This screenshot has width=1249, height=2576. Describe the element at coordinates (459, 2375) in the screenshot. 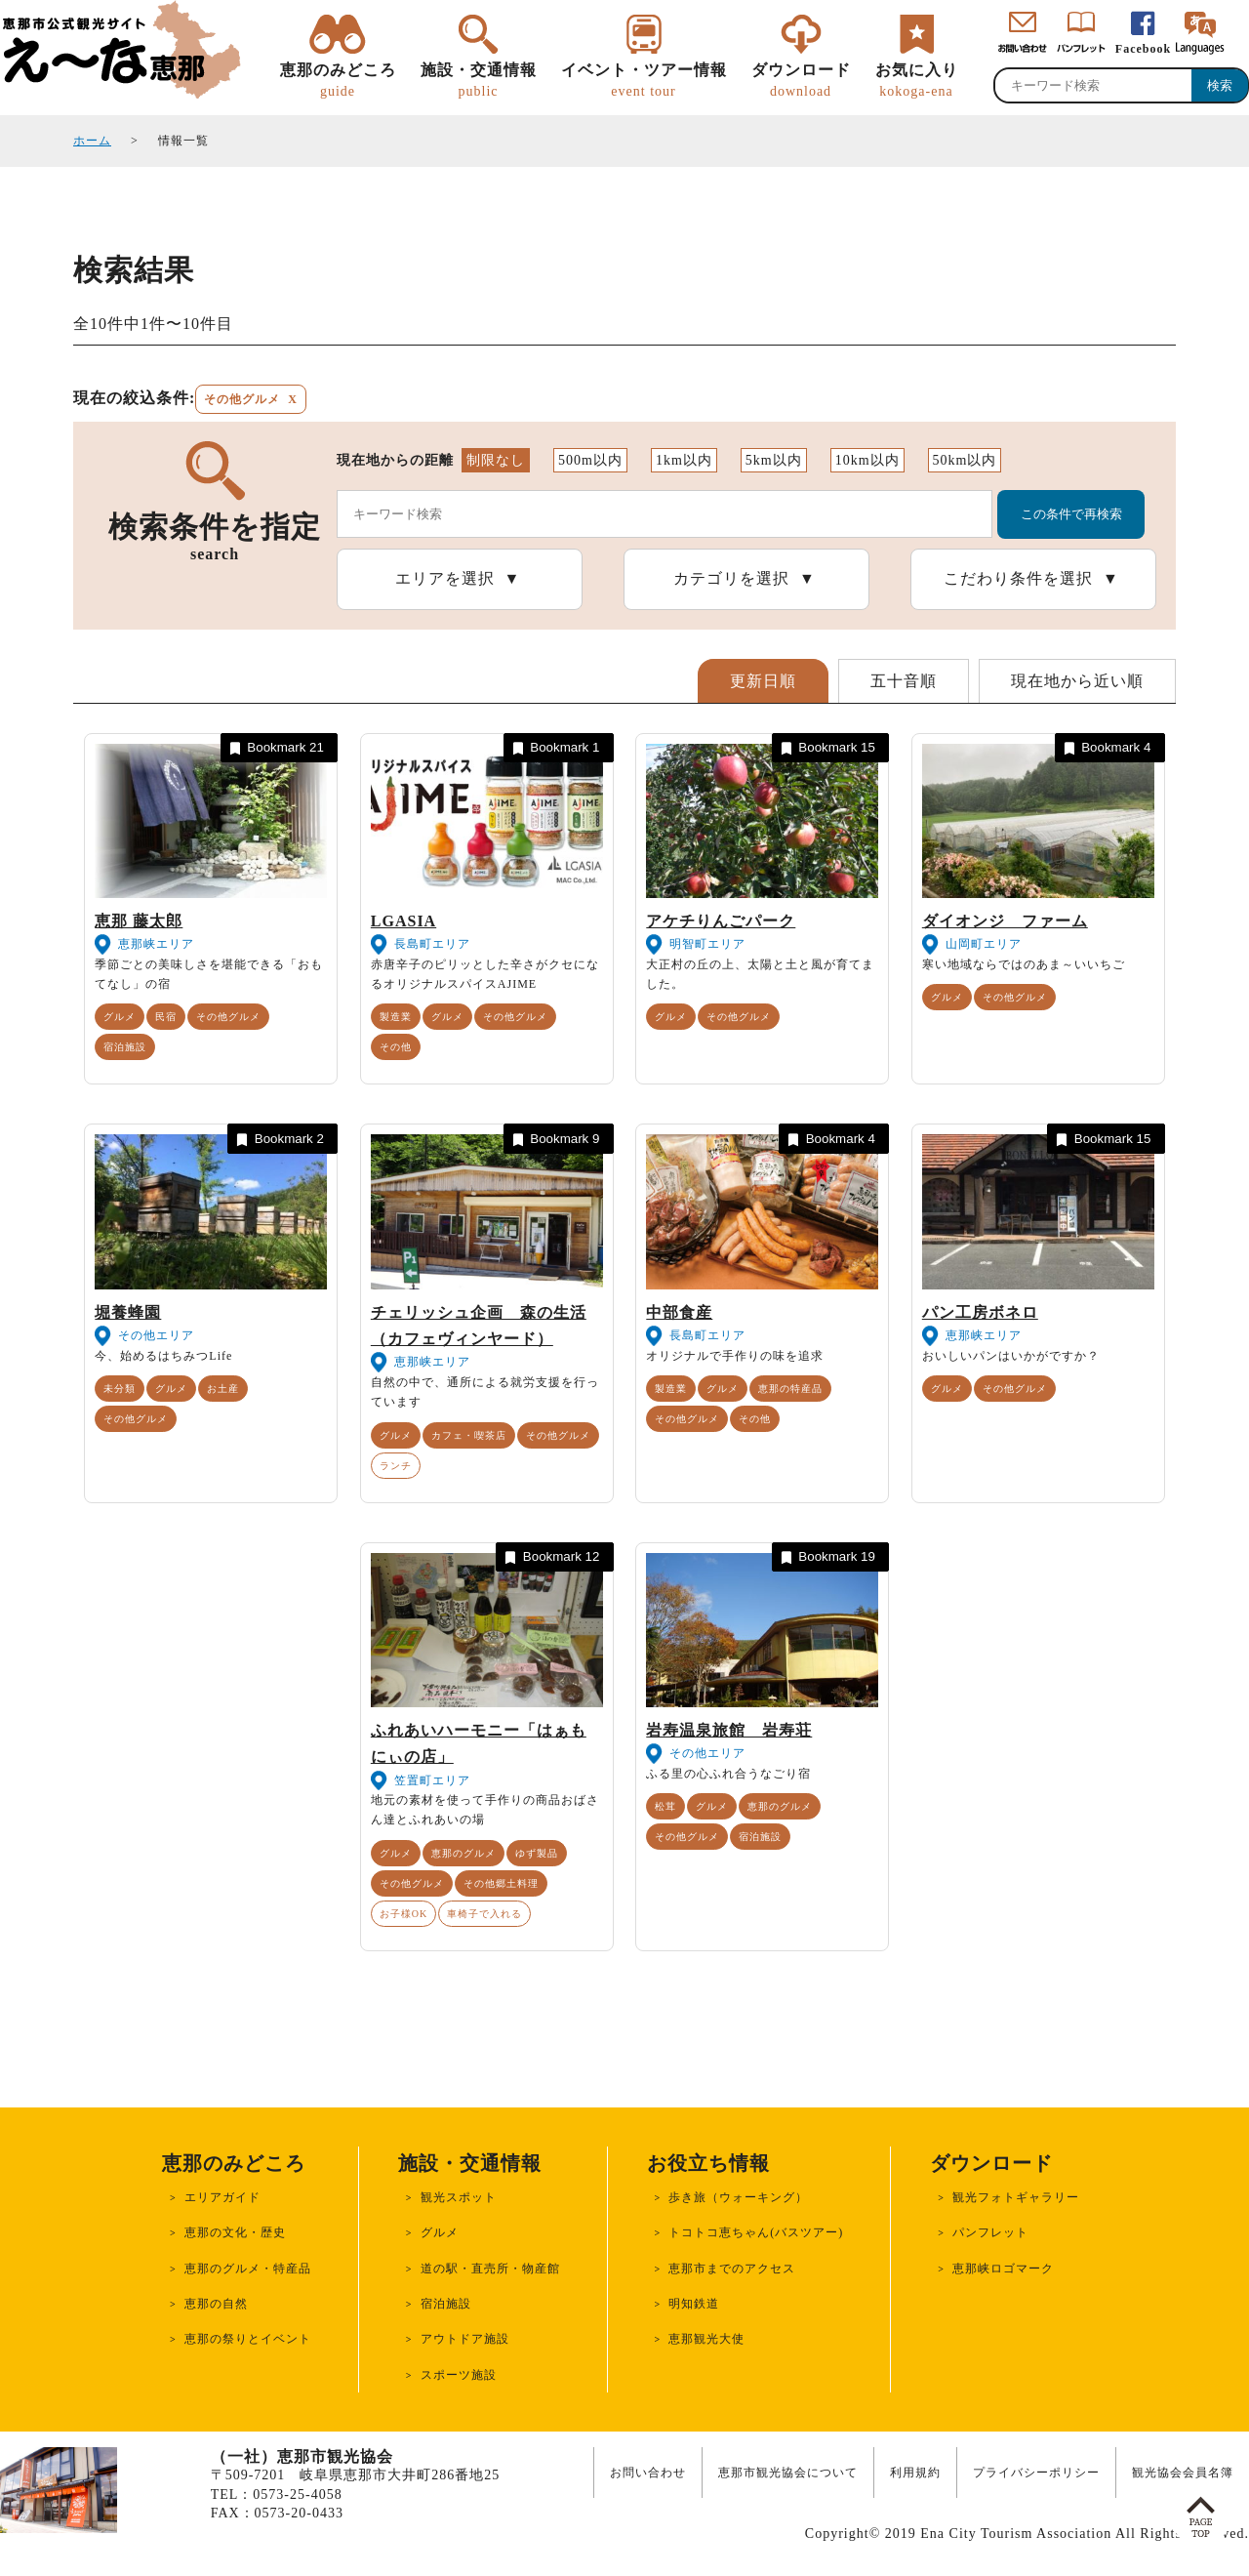

I see `スポーツ施設` at that location.